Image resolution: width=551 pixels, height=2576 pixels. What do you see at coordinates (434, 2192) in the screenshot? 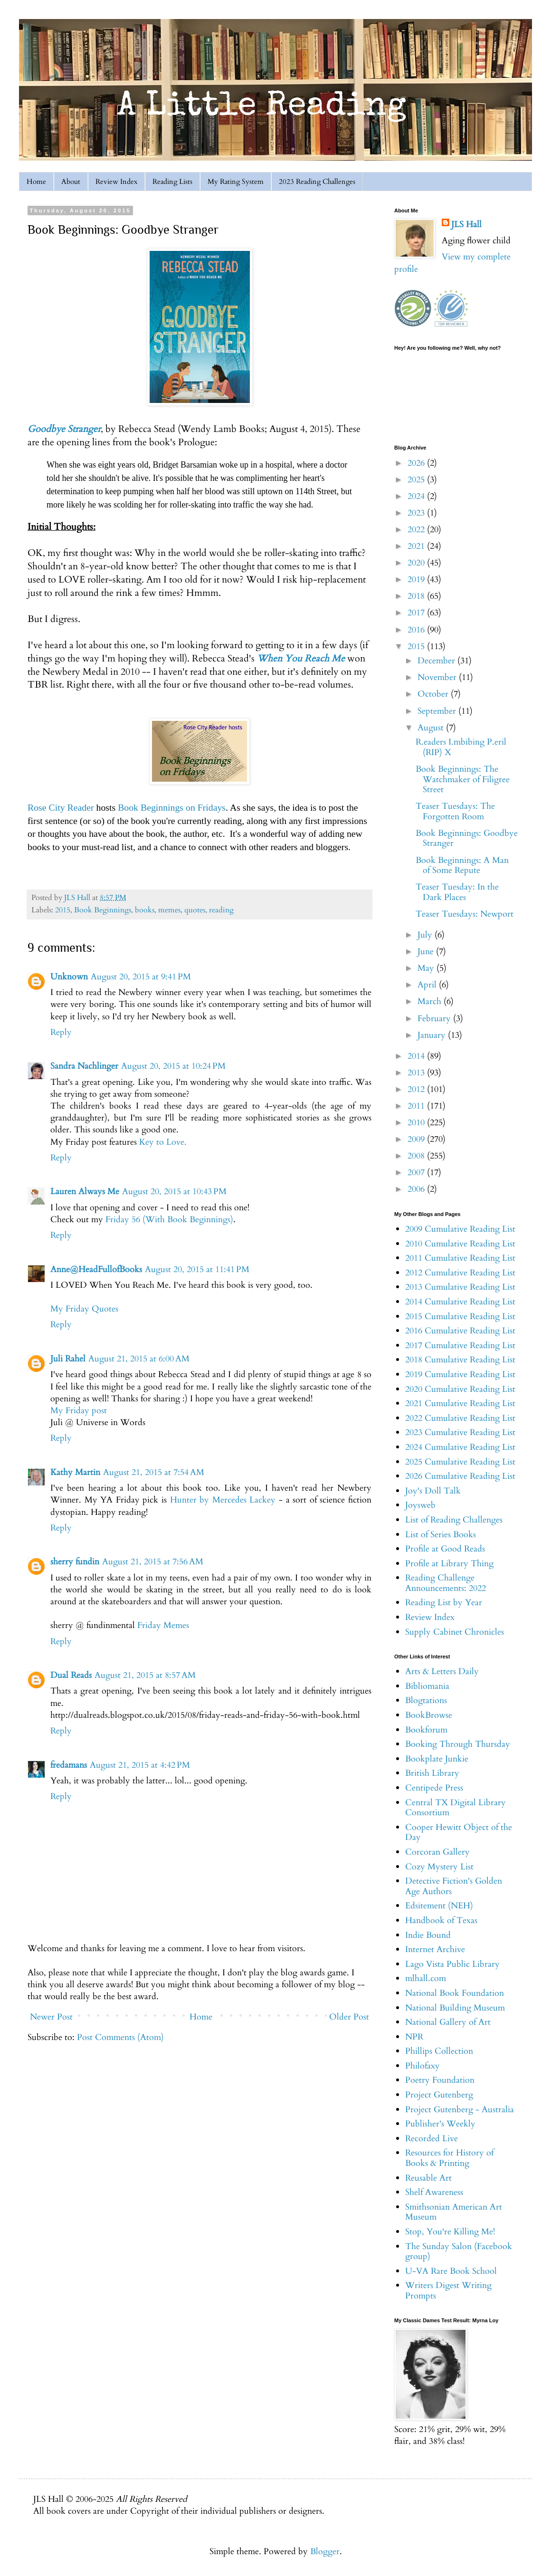
I see `Shelf Awareness` at bounding box center [434, 2192].